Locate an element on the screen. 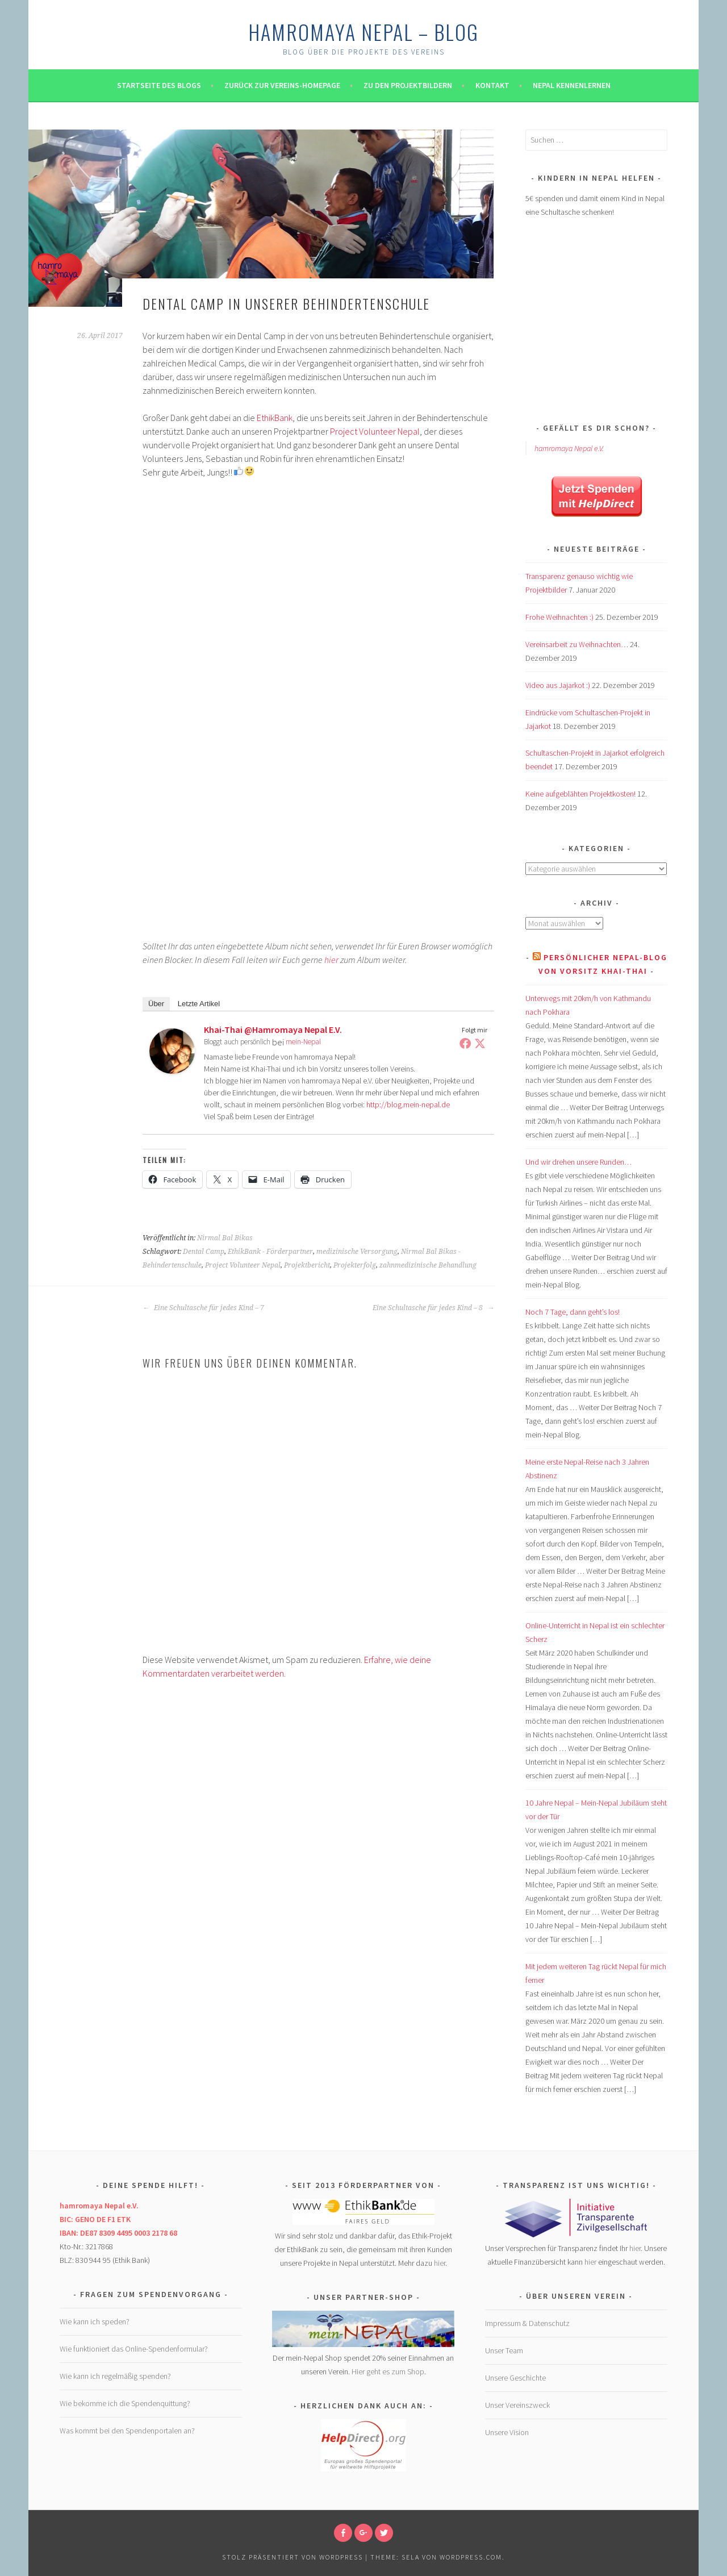  Unsere Vision is located at coordinates (507, 2432).